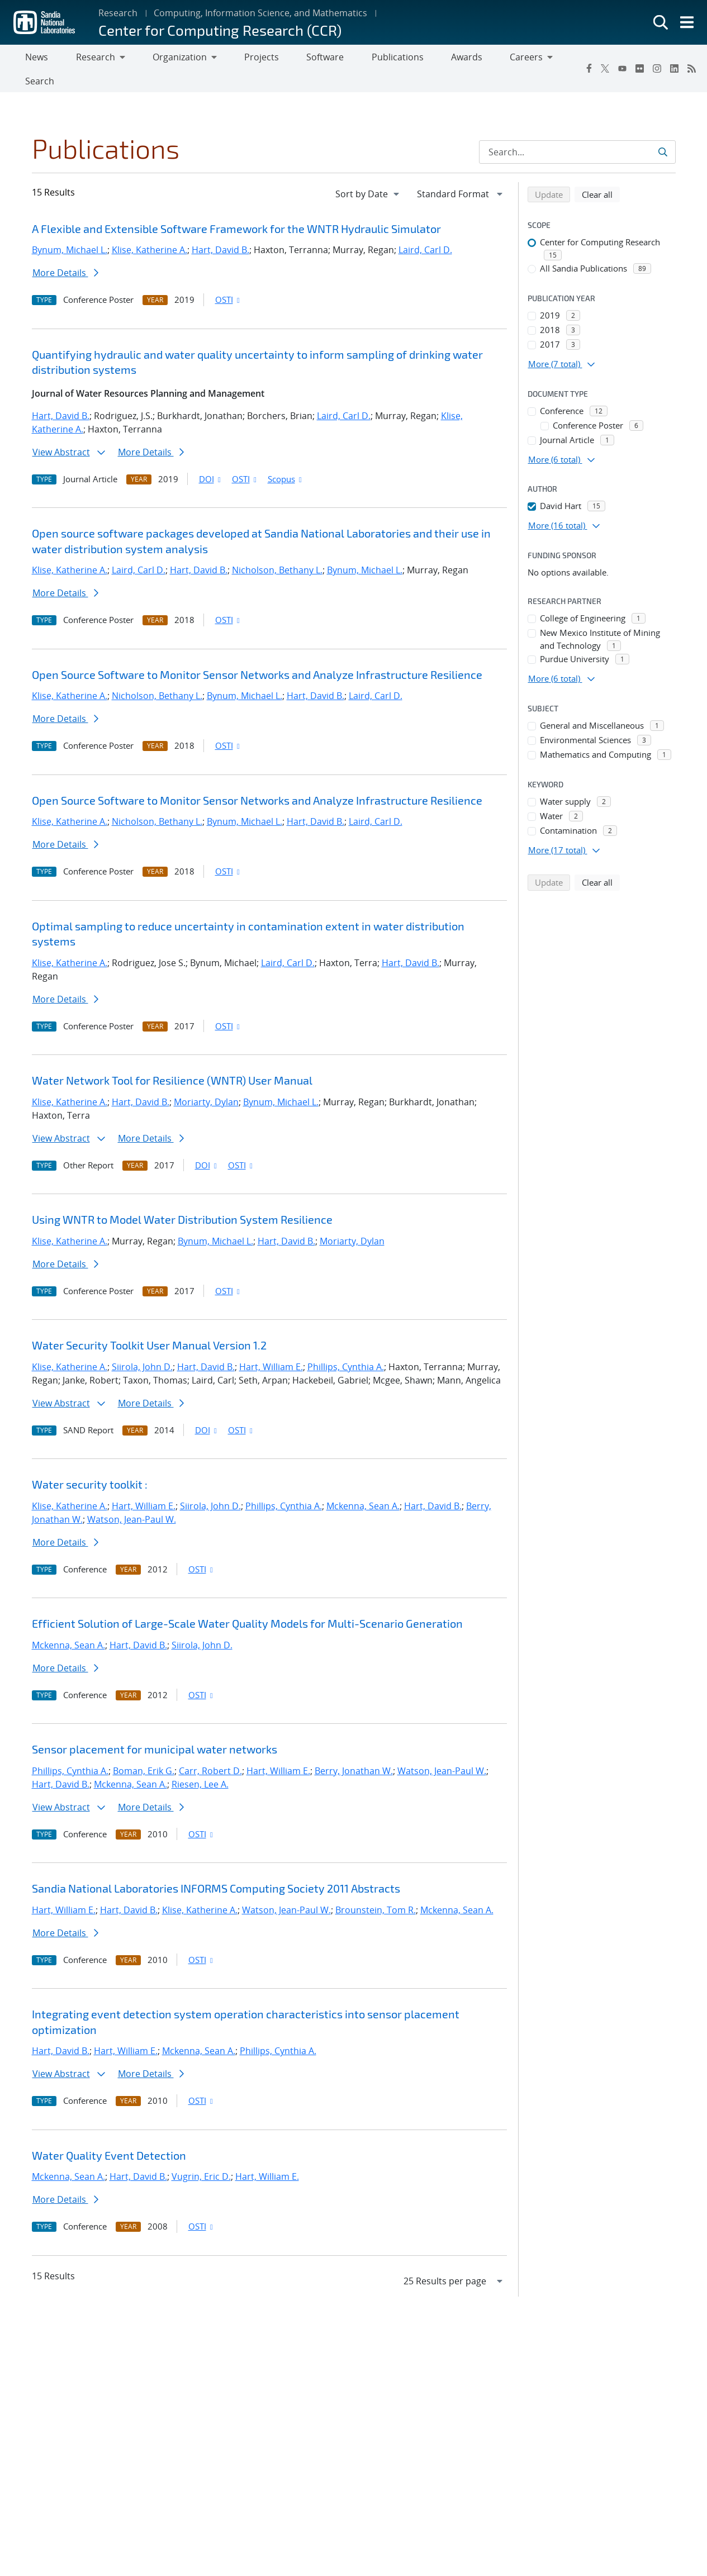  I want to click on More Details, so click(65, 251).